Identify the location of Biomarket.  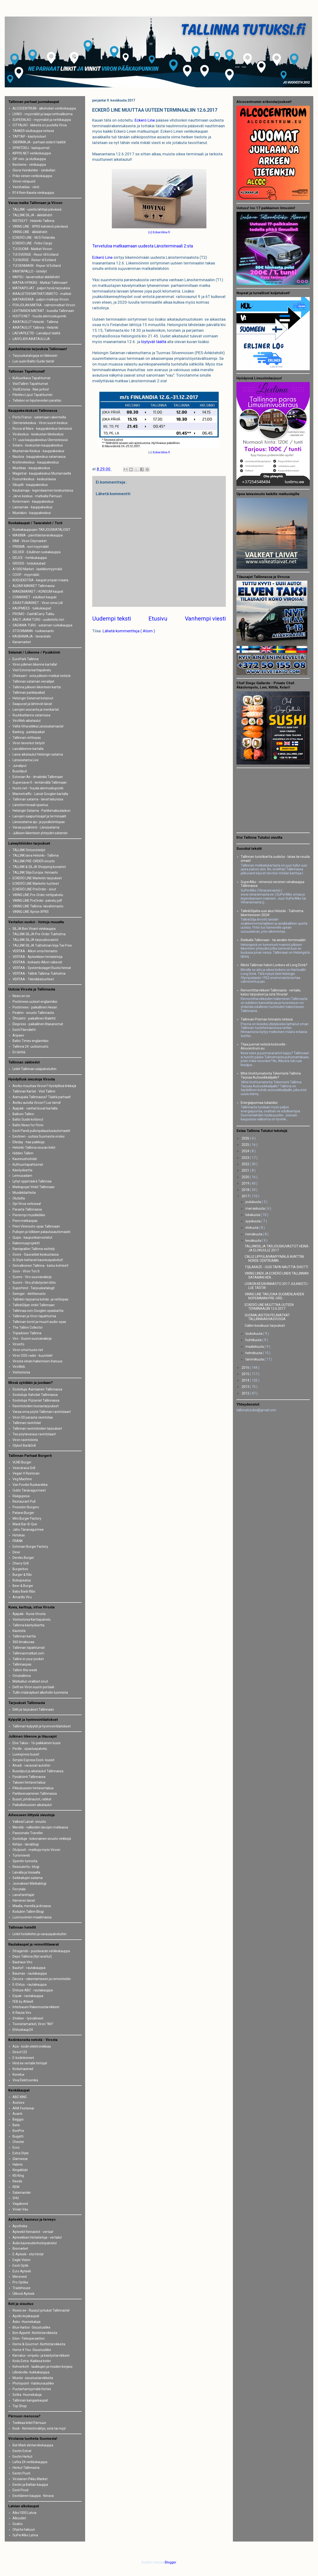
(20, 2248).